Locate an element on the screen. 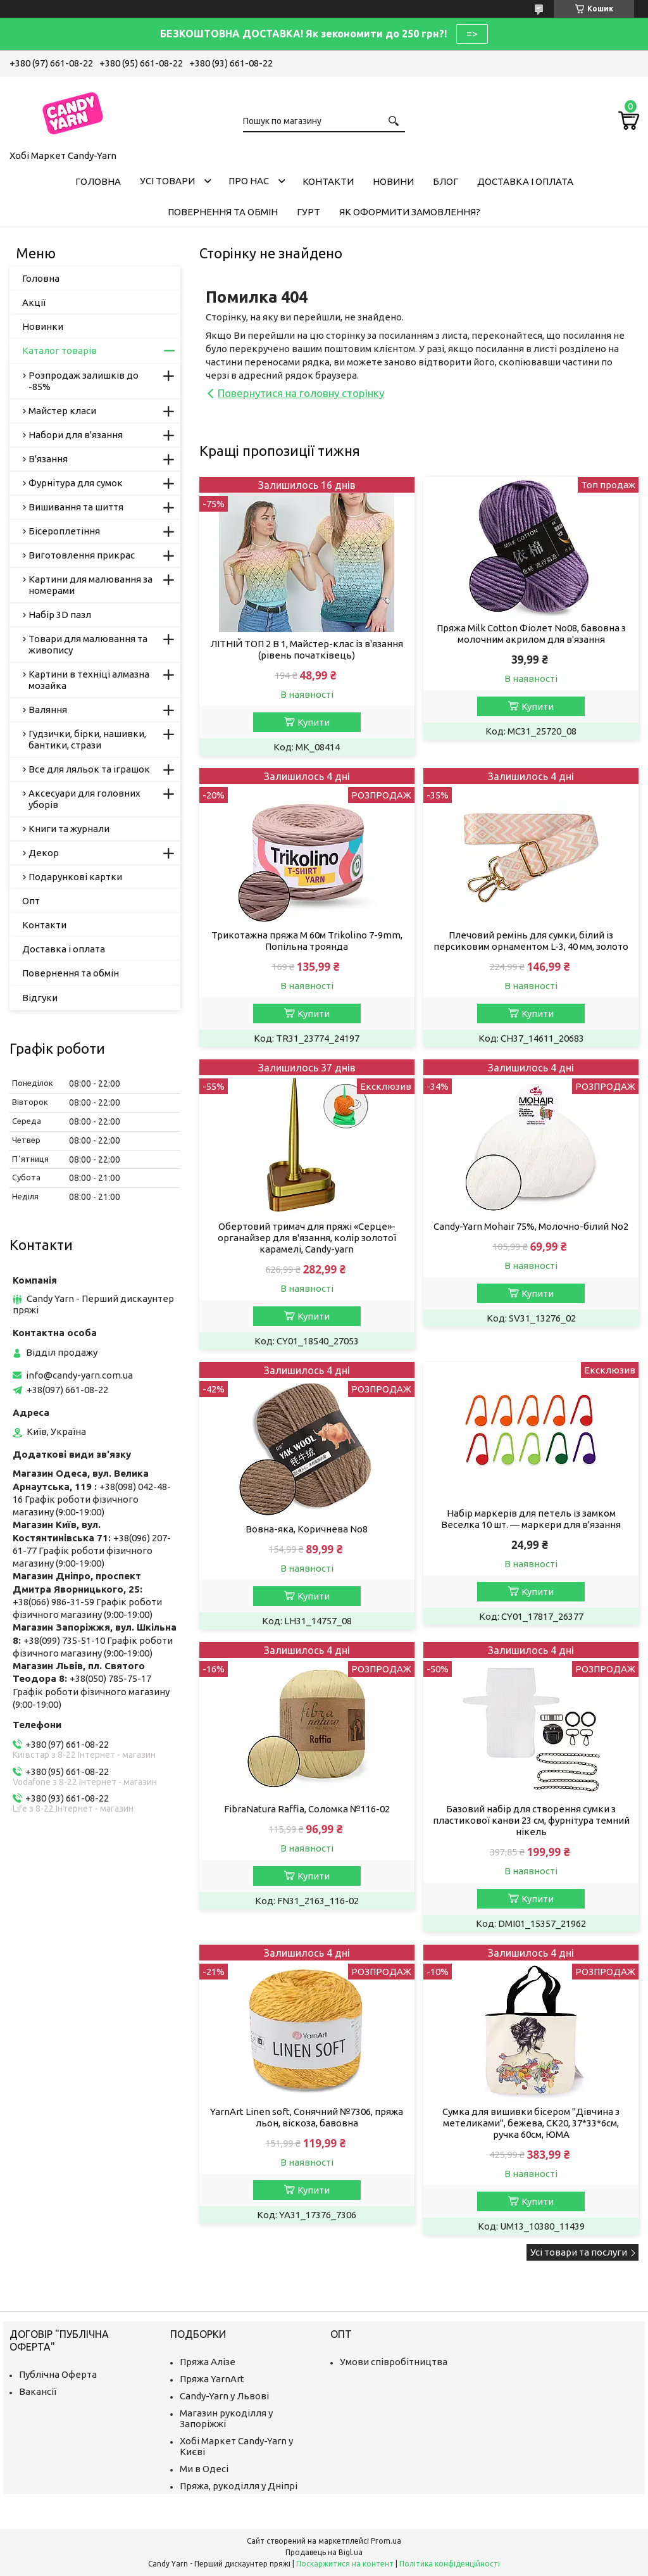 This screenshot has height=2576, width=648. Candy-Yarn Mohair 75%, Молочно-білий No2 is located at coordinates (530, 1226).